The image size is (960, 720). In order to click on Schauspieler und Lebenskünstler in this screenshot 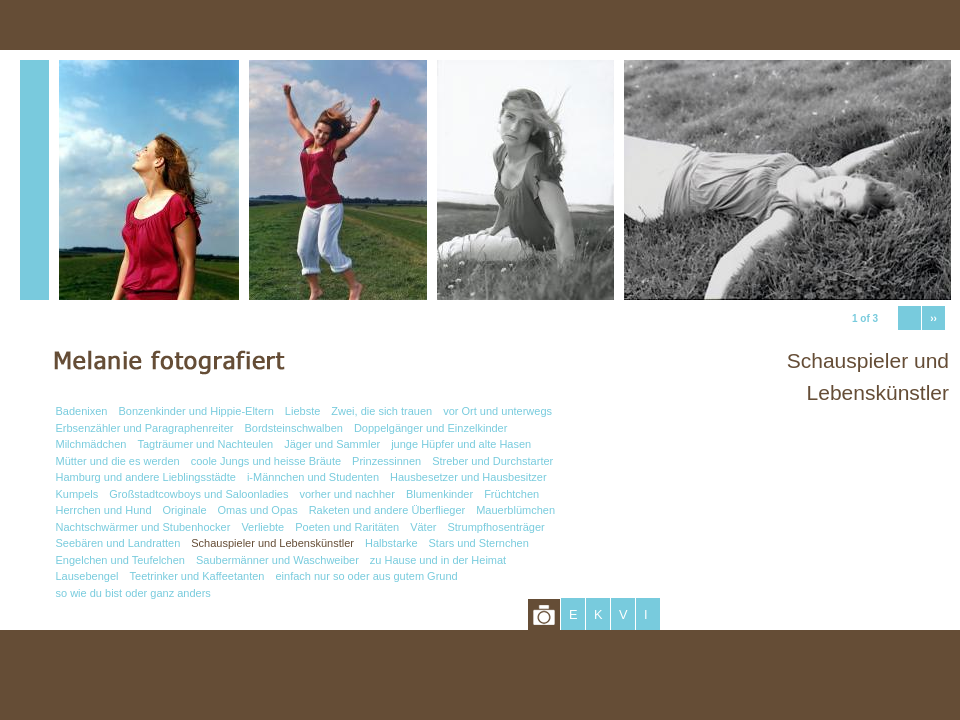, I will do `click(272, 543)`.